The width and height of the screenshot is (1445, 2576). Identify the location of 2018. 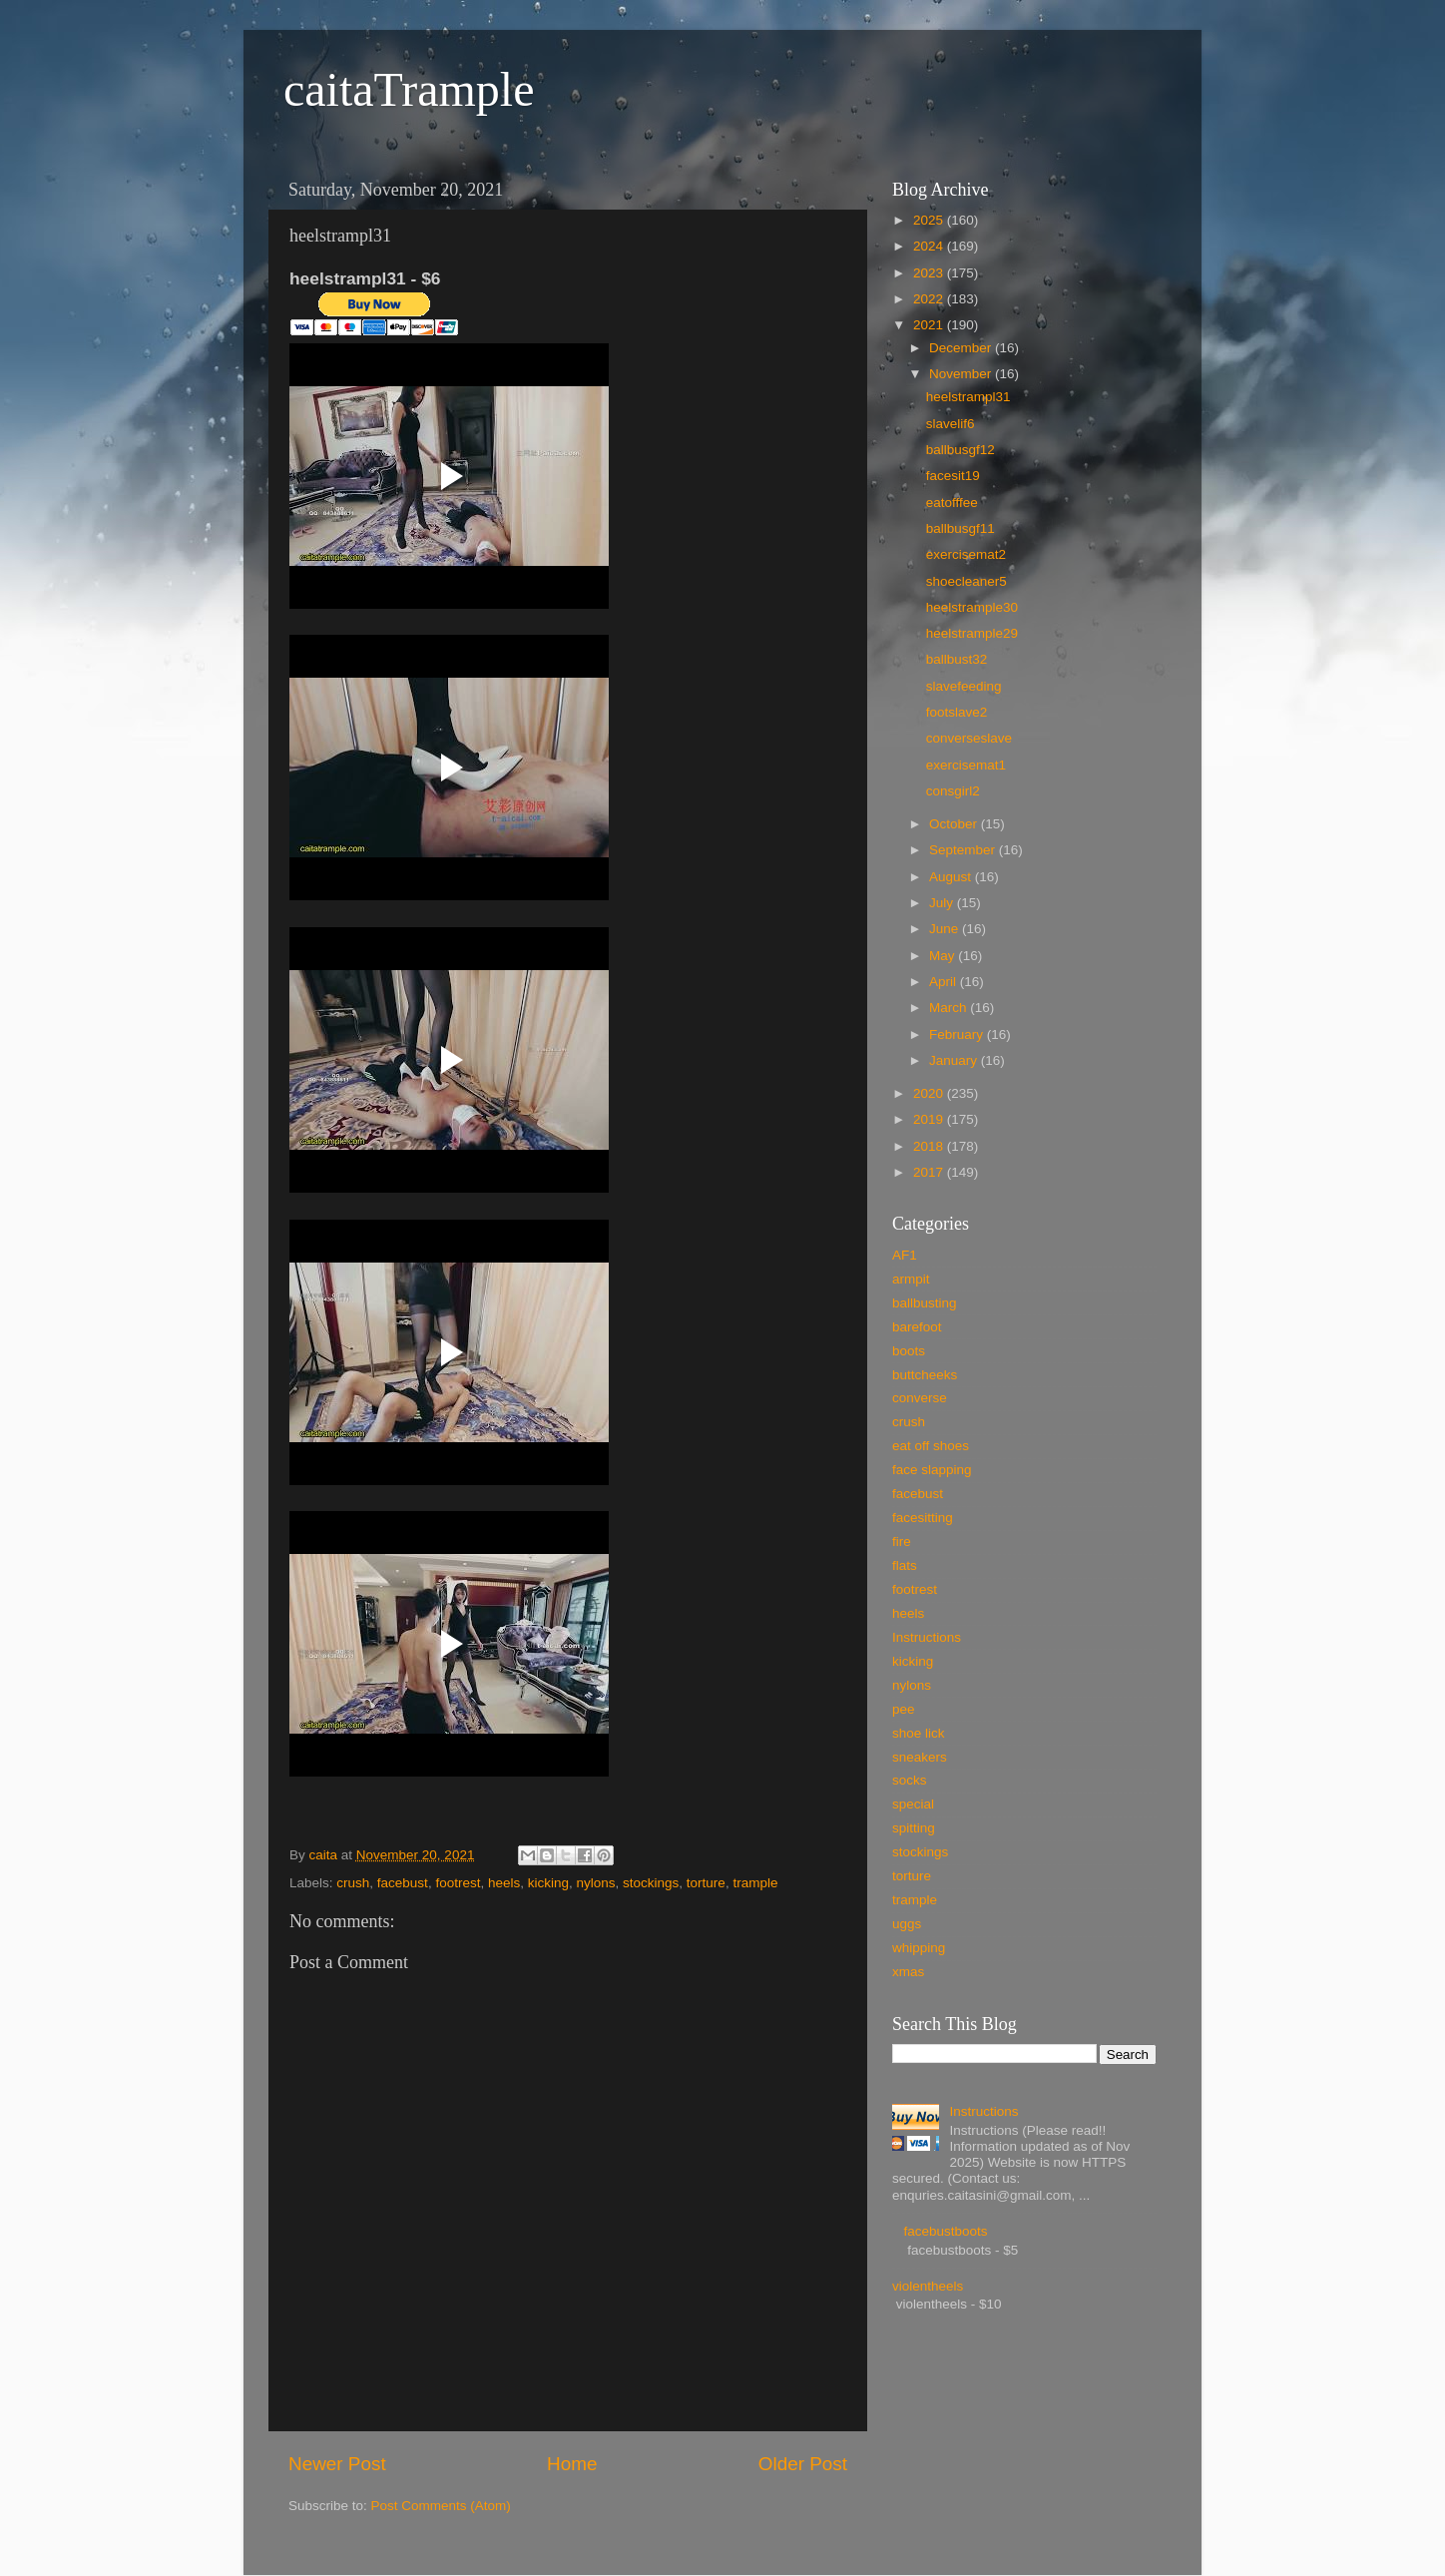
(930, 1146).